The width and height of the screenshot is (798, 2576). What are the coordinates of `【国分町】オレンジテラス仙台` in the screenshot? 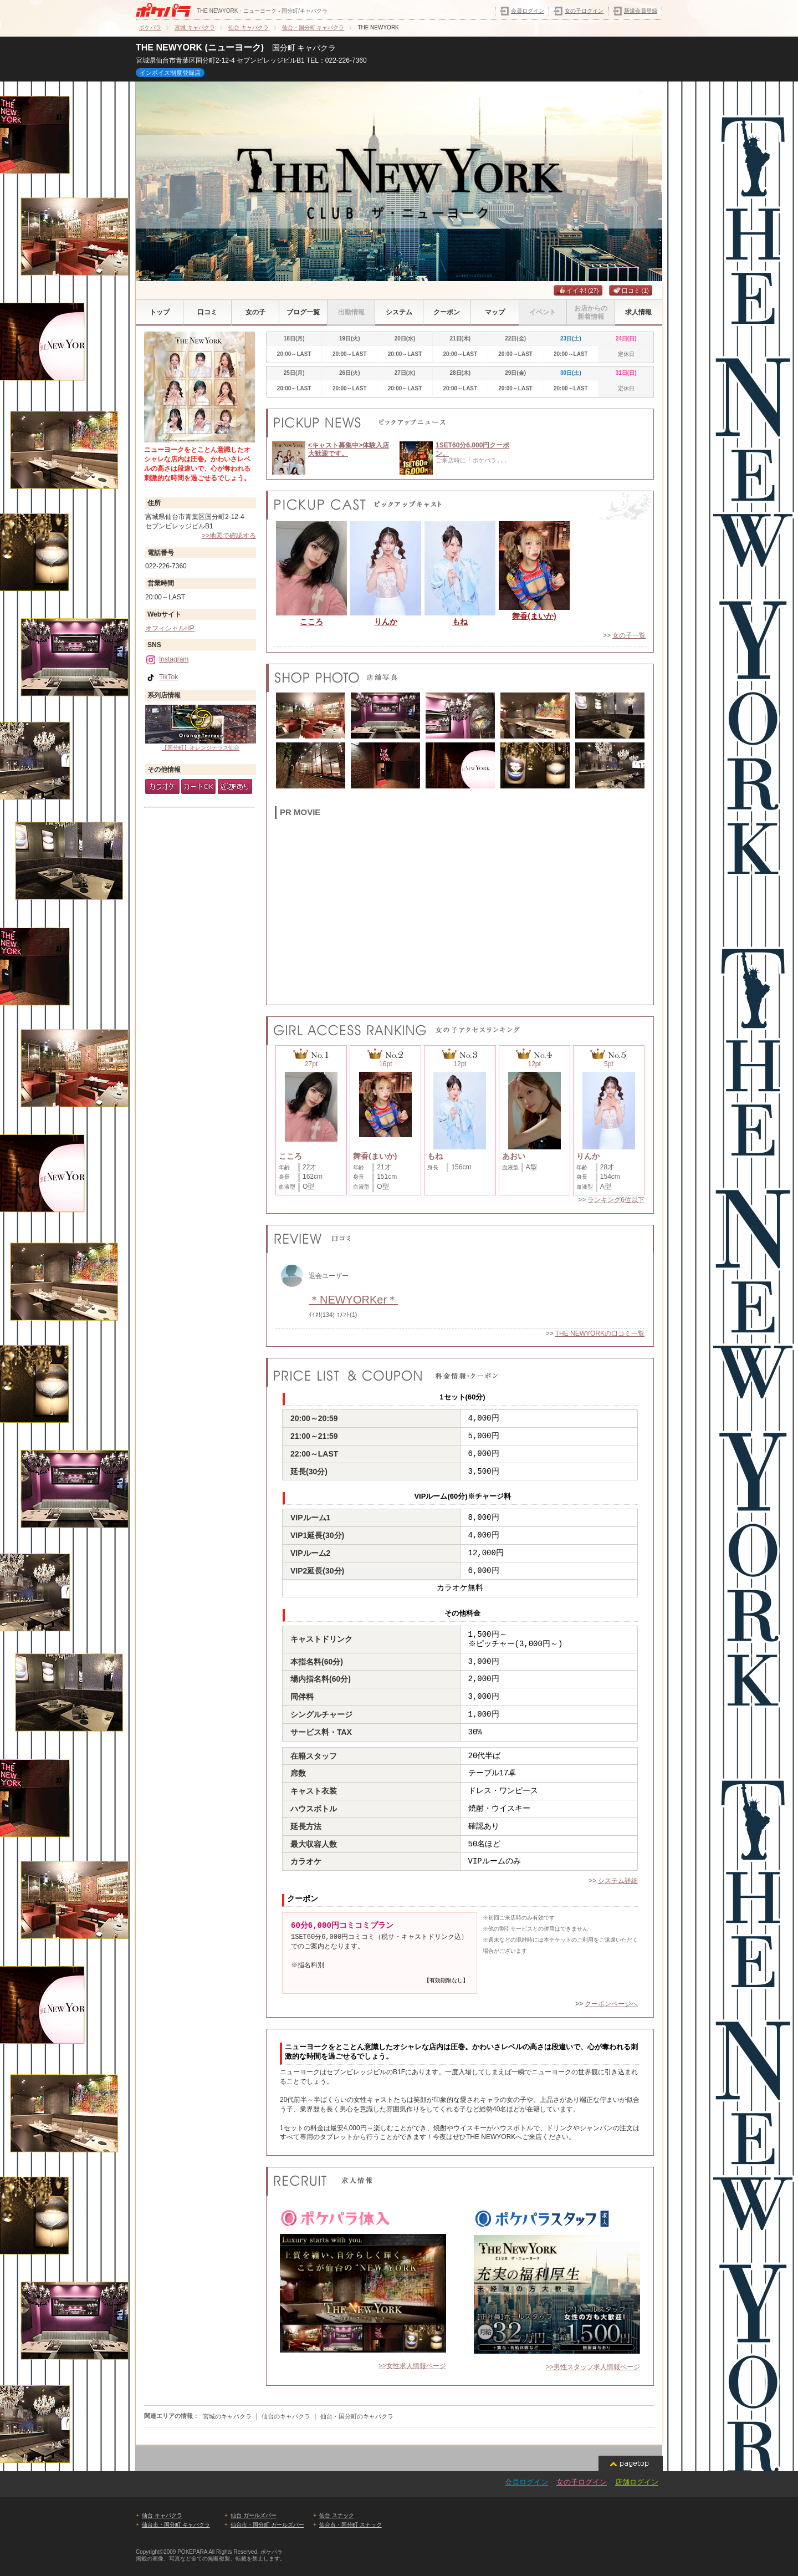 It's located at (200, 728).